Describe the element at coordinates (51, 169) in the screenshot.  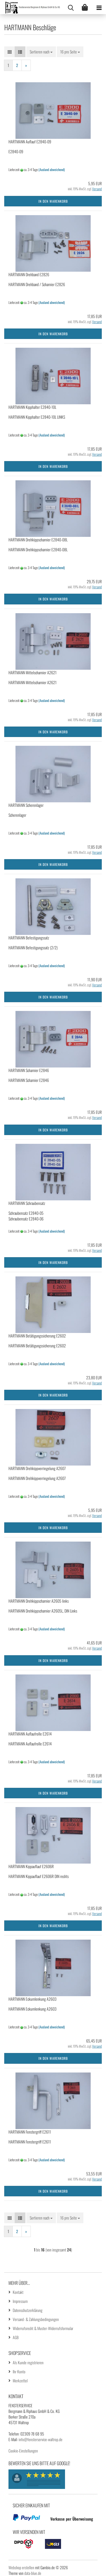
I see `(Ausland abweichend)` at that location.